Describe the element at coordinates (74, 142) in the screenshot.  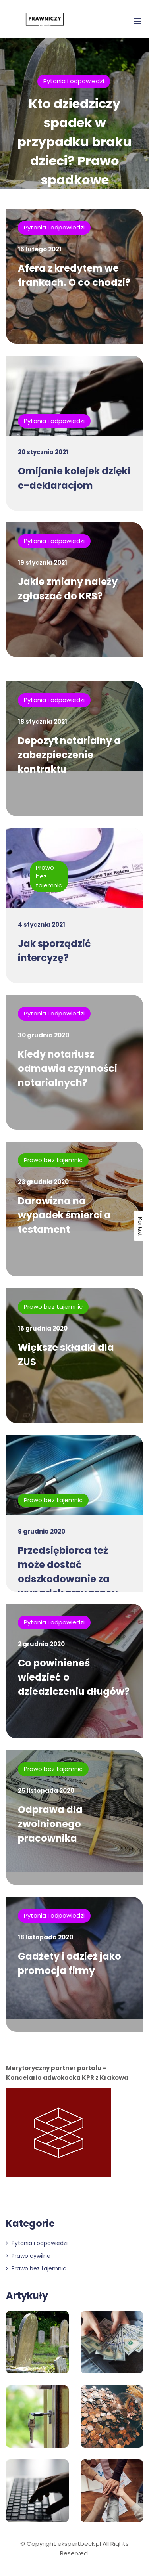
I see `Kto dziedziczy spadek w przypadku braku dzieci? Prawo spadkowe` at that location.